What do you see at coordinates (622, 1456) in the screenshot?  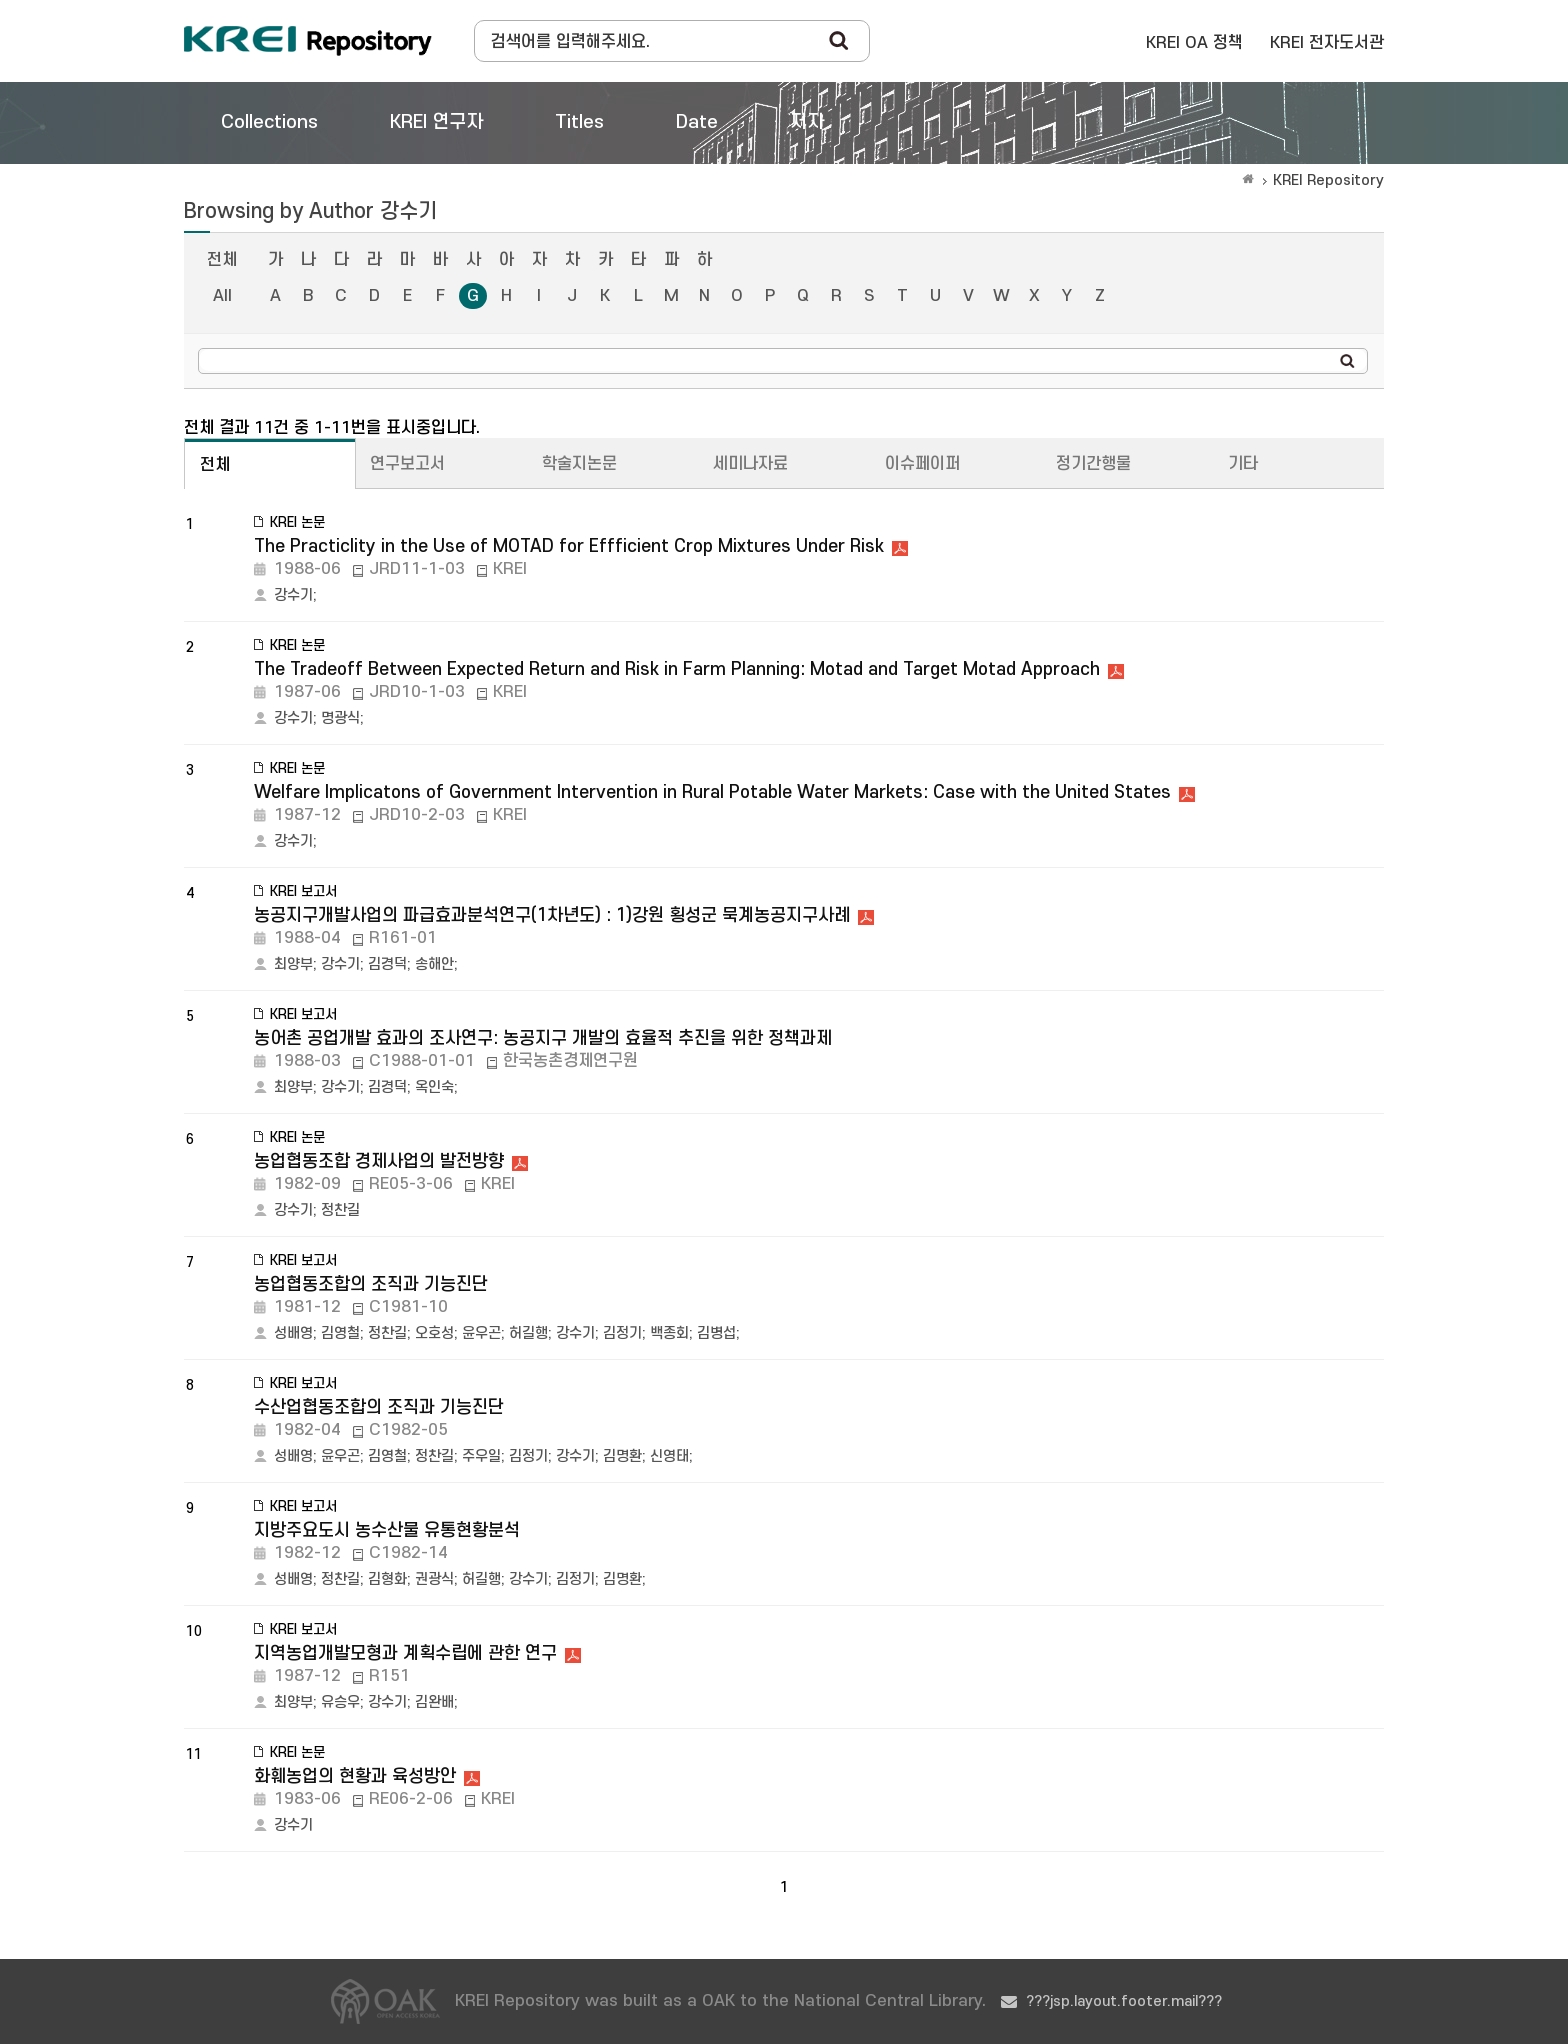 I see `김명환` at bounding box center [622, 1456].